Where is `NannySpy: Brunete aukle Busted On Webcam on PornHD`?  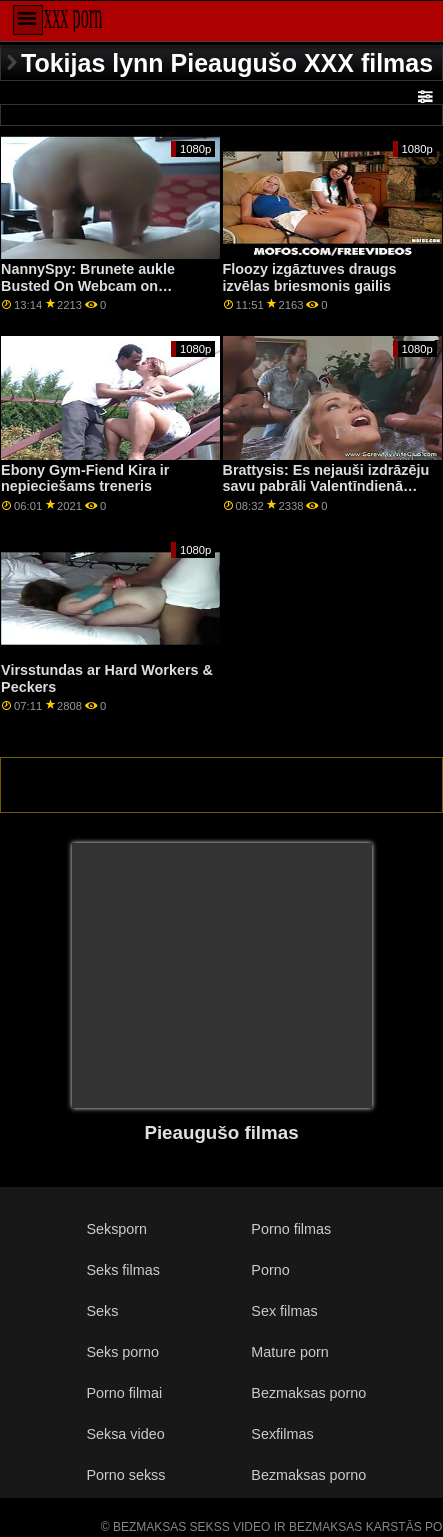 NannySpy: Brunete aukle Busted On Webcam on PornHD is located at coordinates (88, 285).